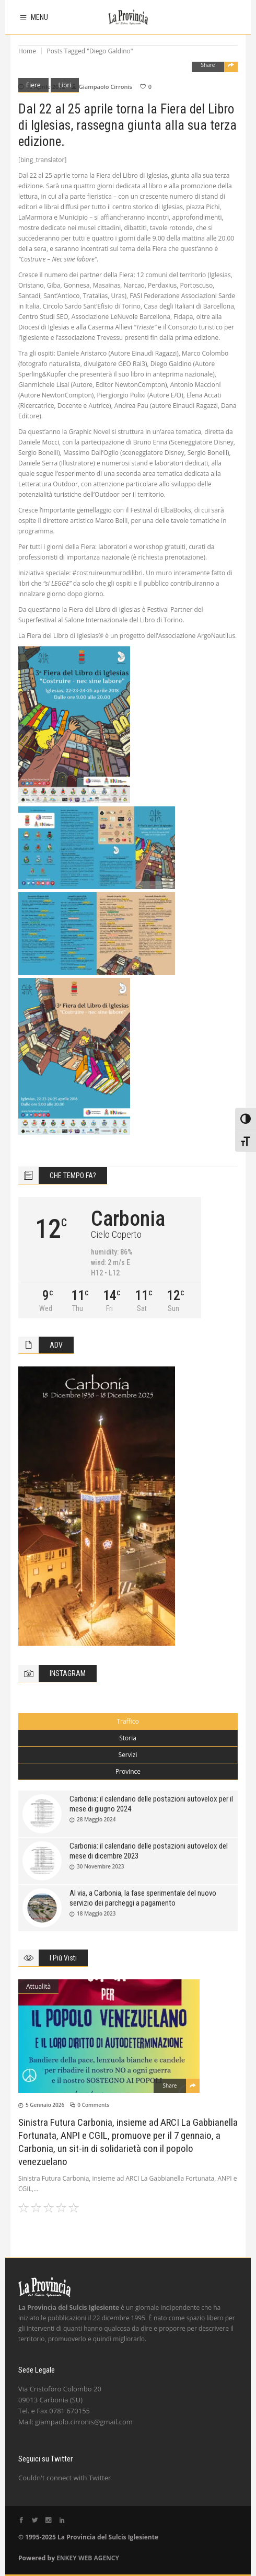 The image size is (256, 2576). What do you see at coordinates (65, 85) in the screenshot?
I see `Libri` at bounding box center [65, 85].